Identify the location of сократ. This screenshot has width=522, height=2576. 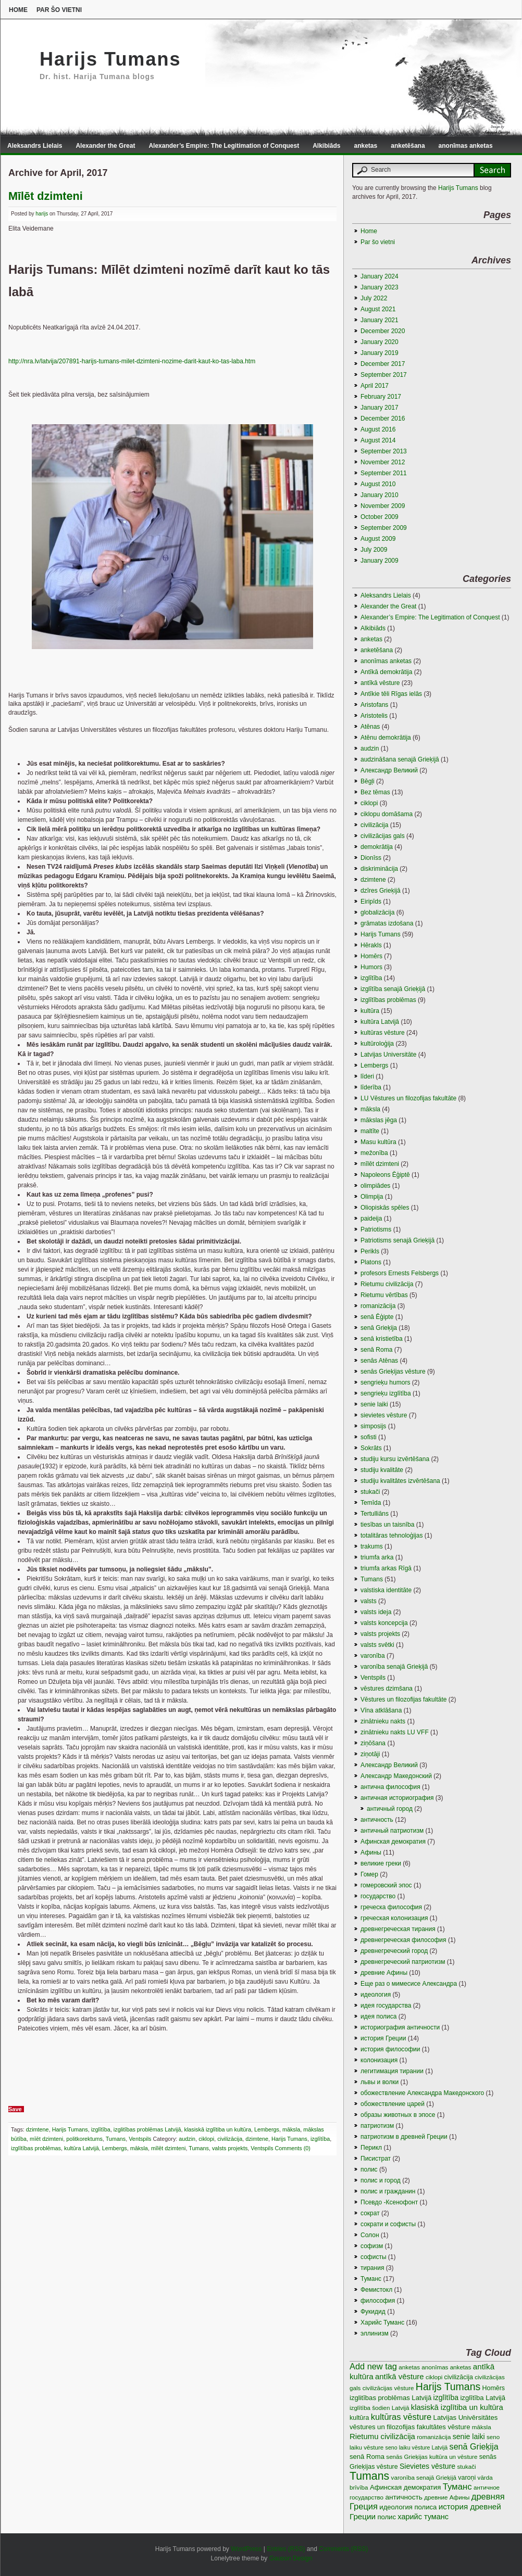
(370, 2213).